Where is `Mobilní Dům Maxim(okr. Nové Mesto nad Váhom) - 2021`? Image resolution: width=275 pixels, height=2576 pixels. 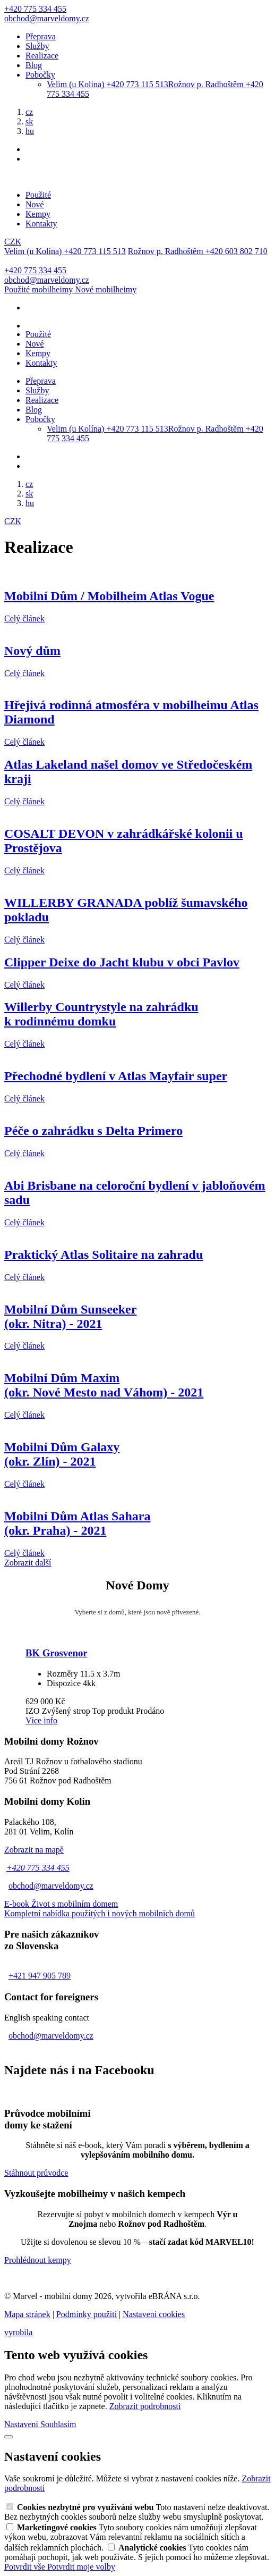 Mobilní Dům Maxim(okr. Nové Mesto nad Váhom) - 2021 is located at coordinates (103, 1385).